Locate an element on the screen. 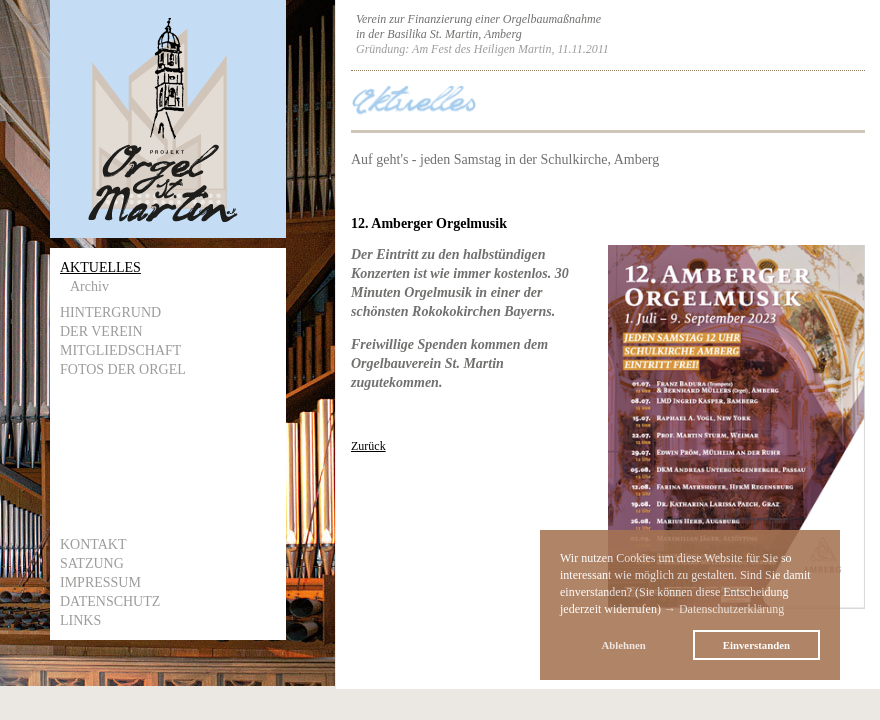 The width and height of the screenshot is (880, 720). Datenschutzerklärung [button] is located at coordinates (731, 609).